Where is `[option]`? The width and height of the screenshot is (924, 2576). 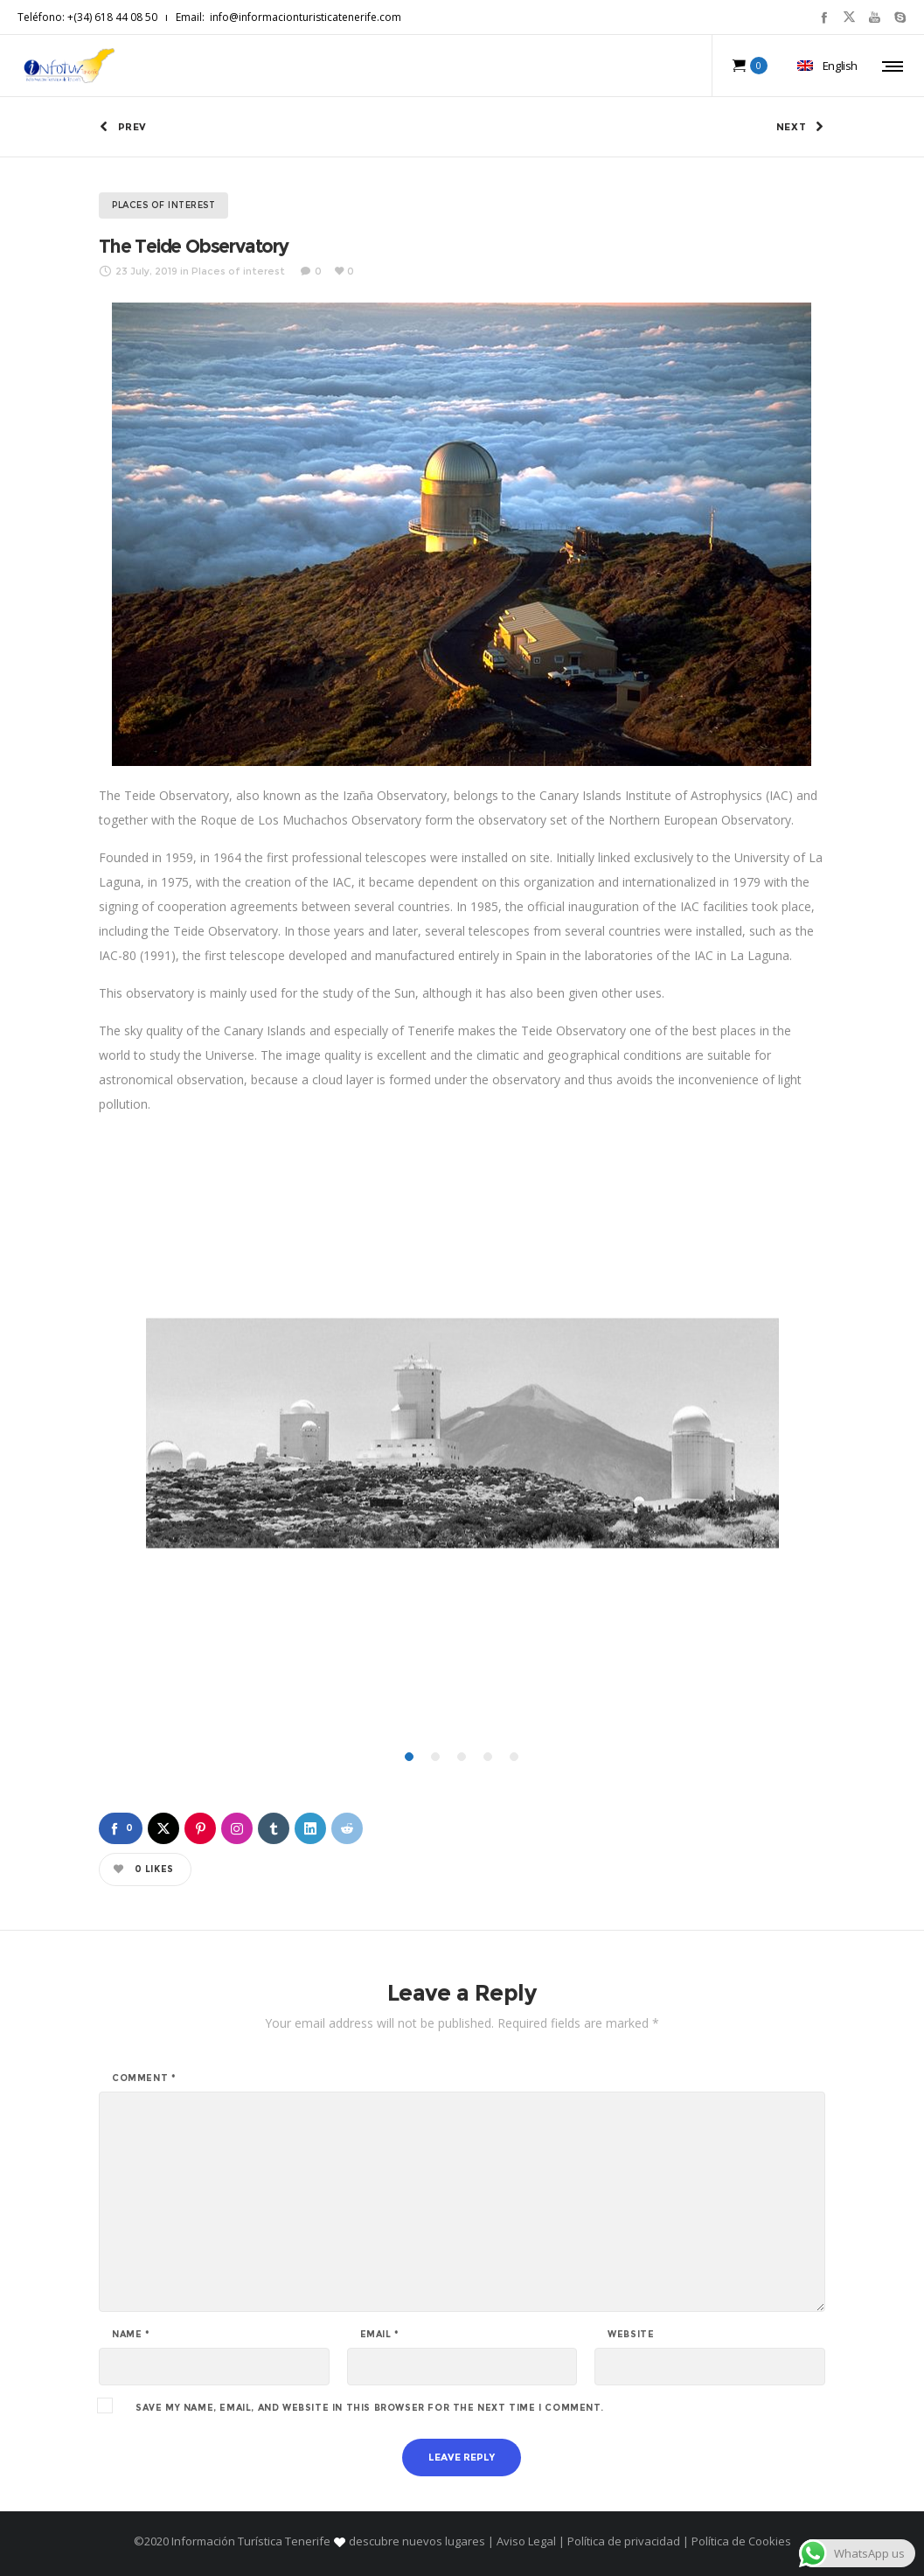 [option] is located at coordinates (462, 1436).